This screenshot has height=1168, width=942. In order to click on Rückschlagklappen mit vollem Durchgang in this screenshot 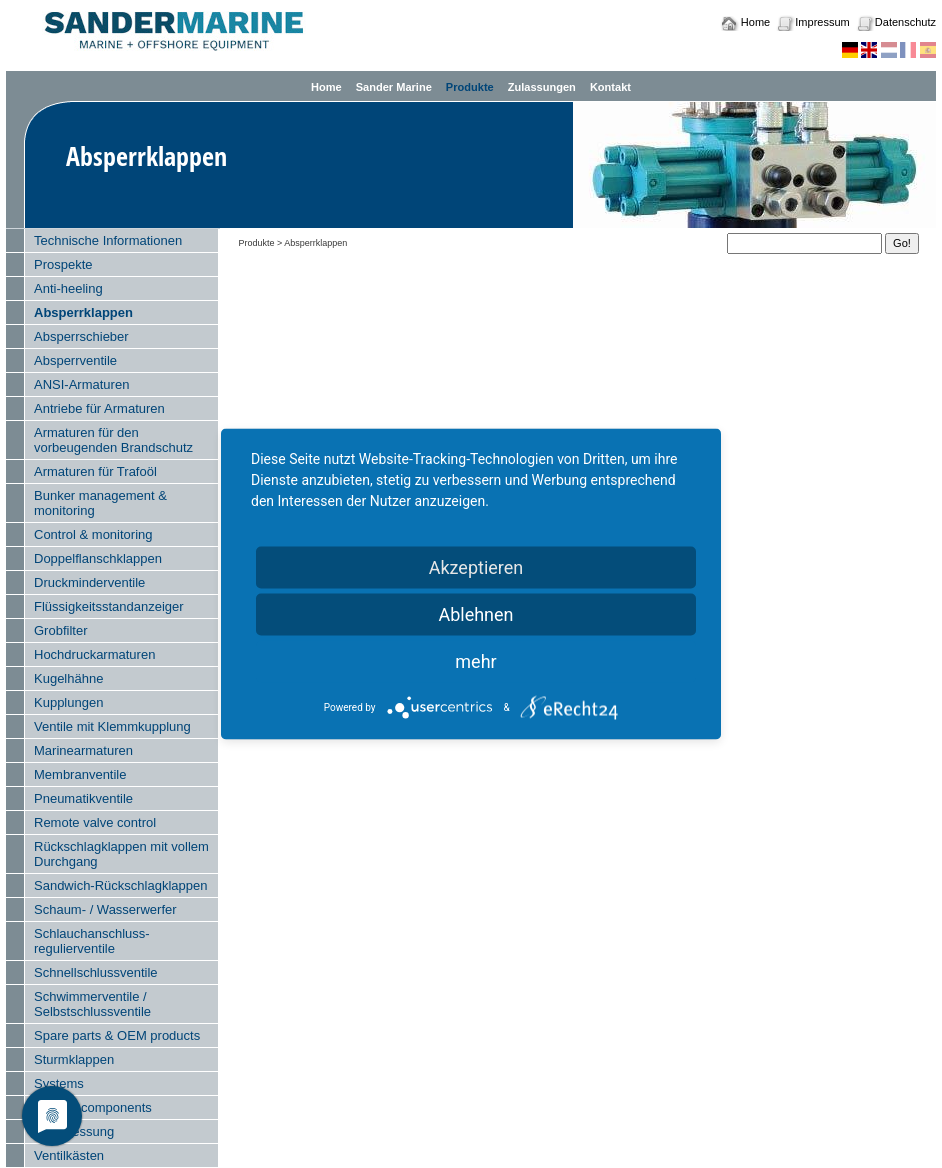, I will do `click(121, 854)`.